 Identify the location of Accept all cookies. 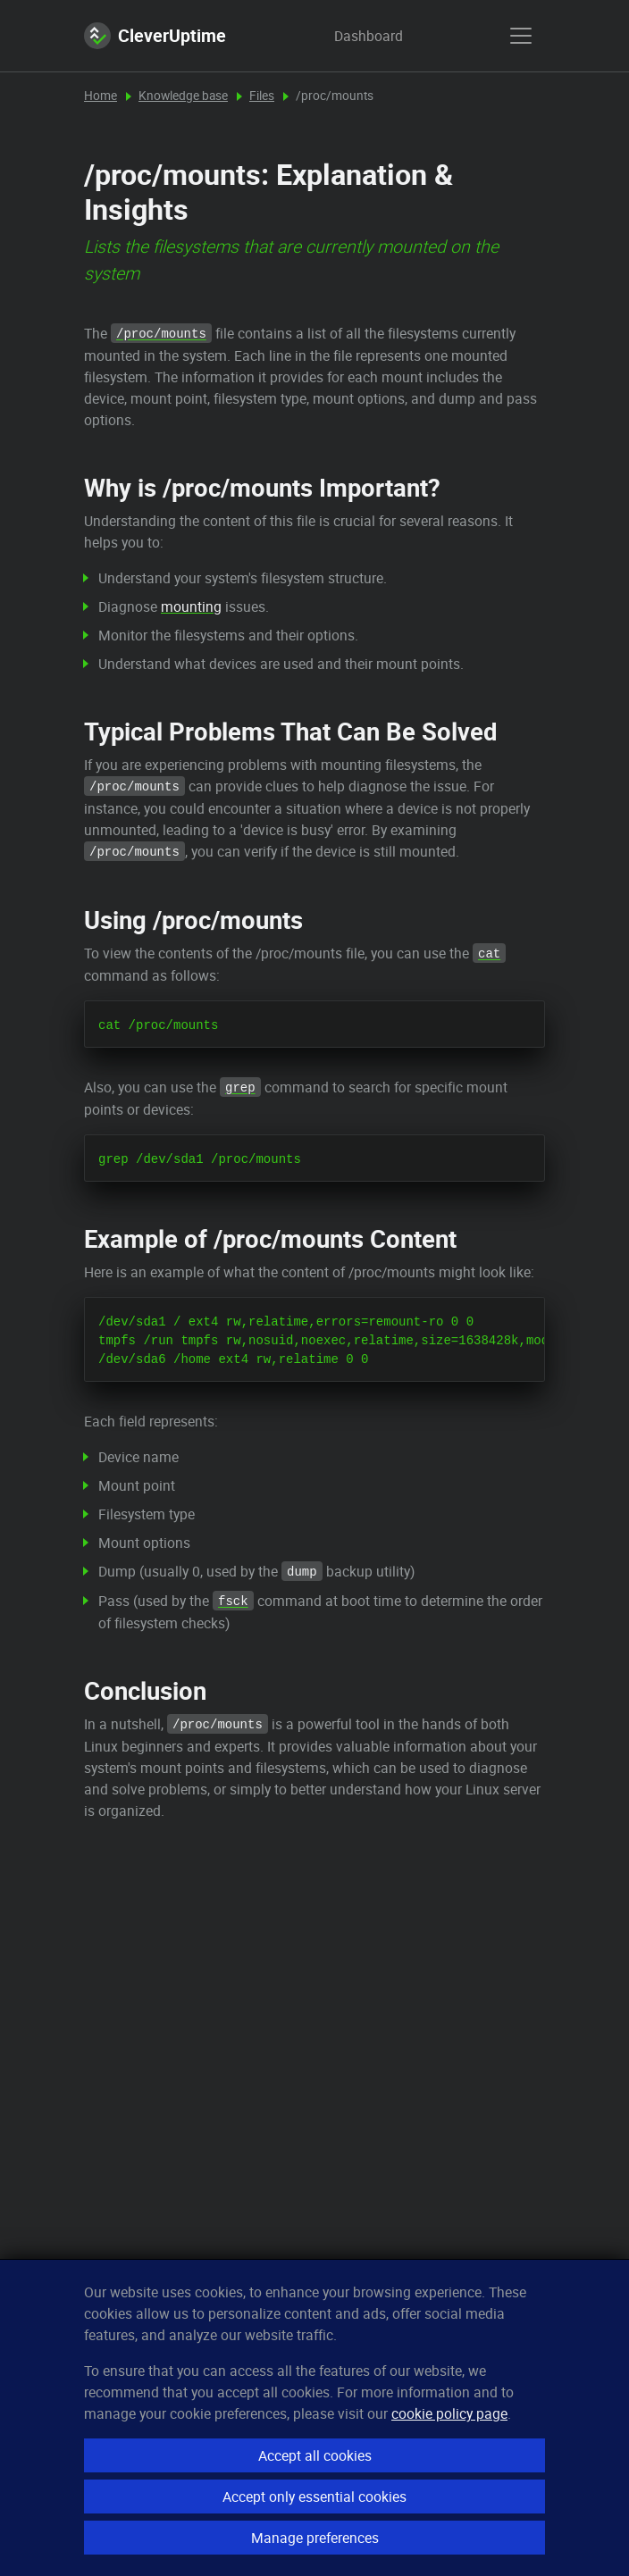
(315, 2455).